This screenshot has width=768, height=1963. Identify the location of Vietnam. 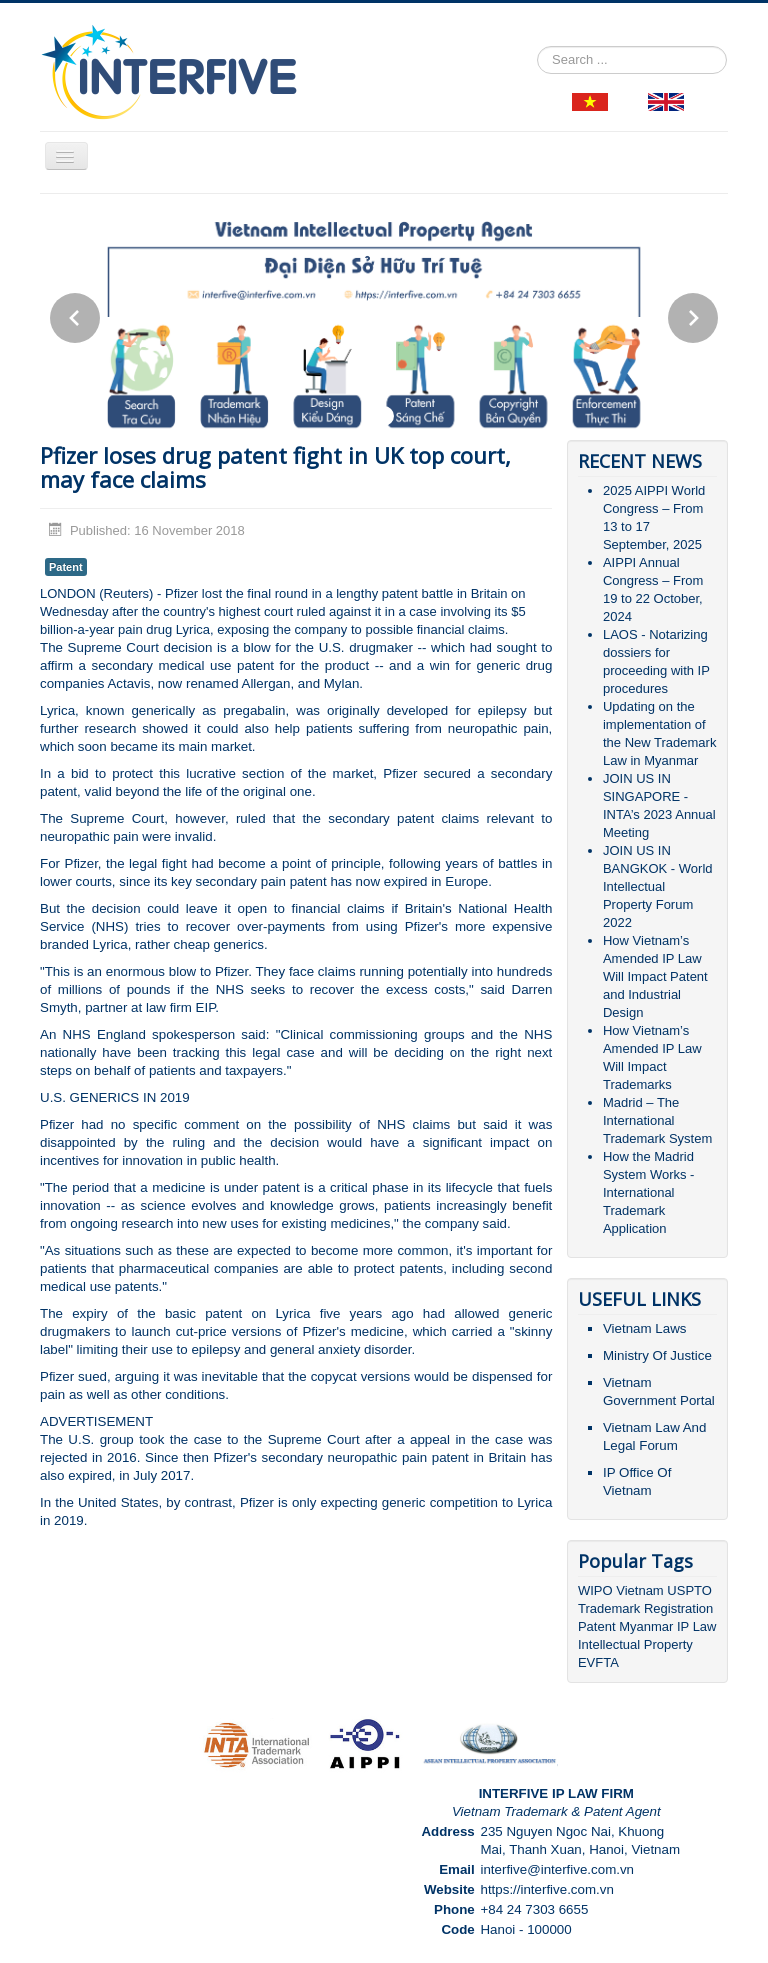
(639, 1590).